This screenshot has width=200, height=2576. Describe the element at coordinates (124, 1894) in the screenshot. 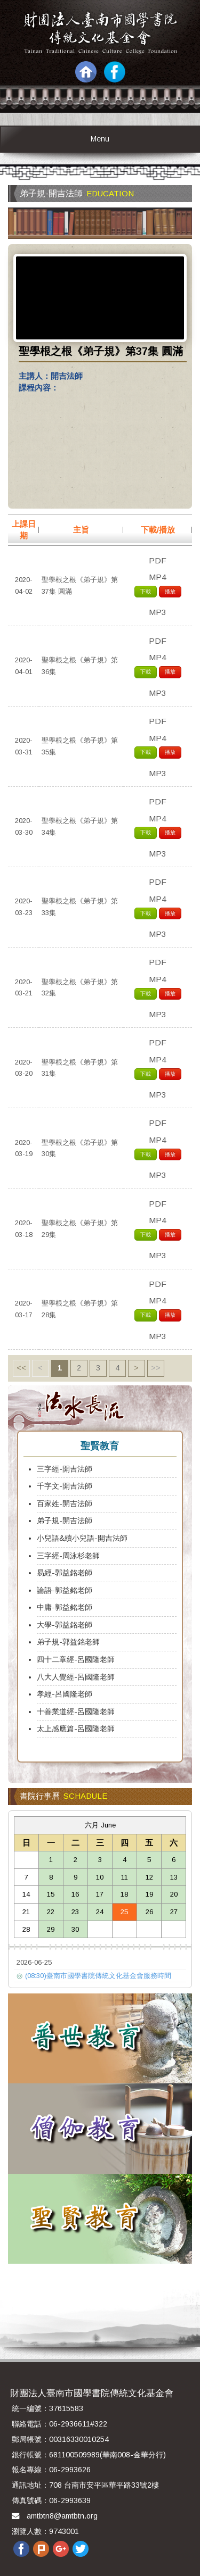

I see `18` at that location.